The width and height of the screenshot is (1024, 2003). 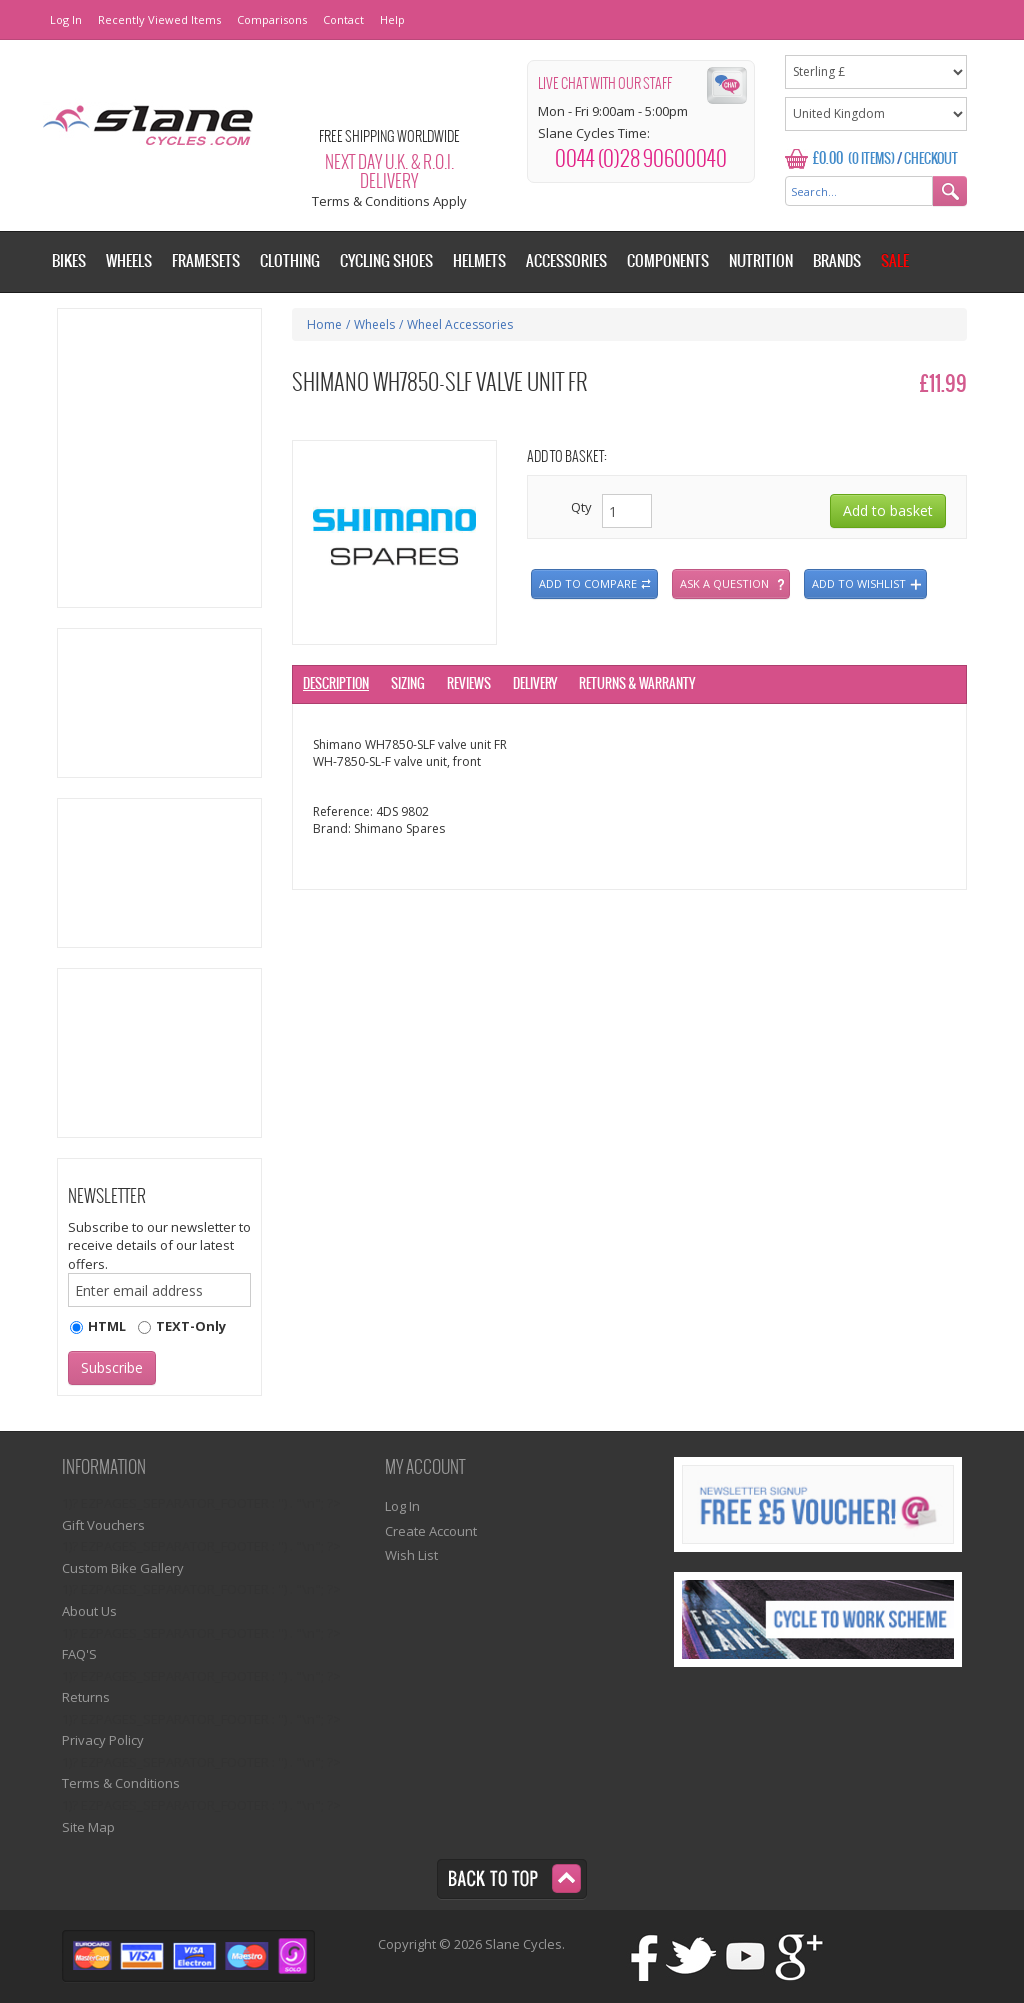 I want to click on Help, so click(x=392, y=19).